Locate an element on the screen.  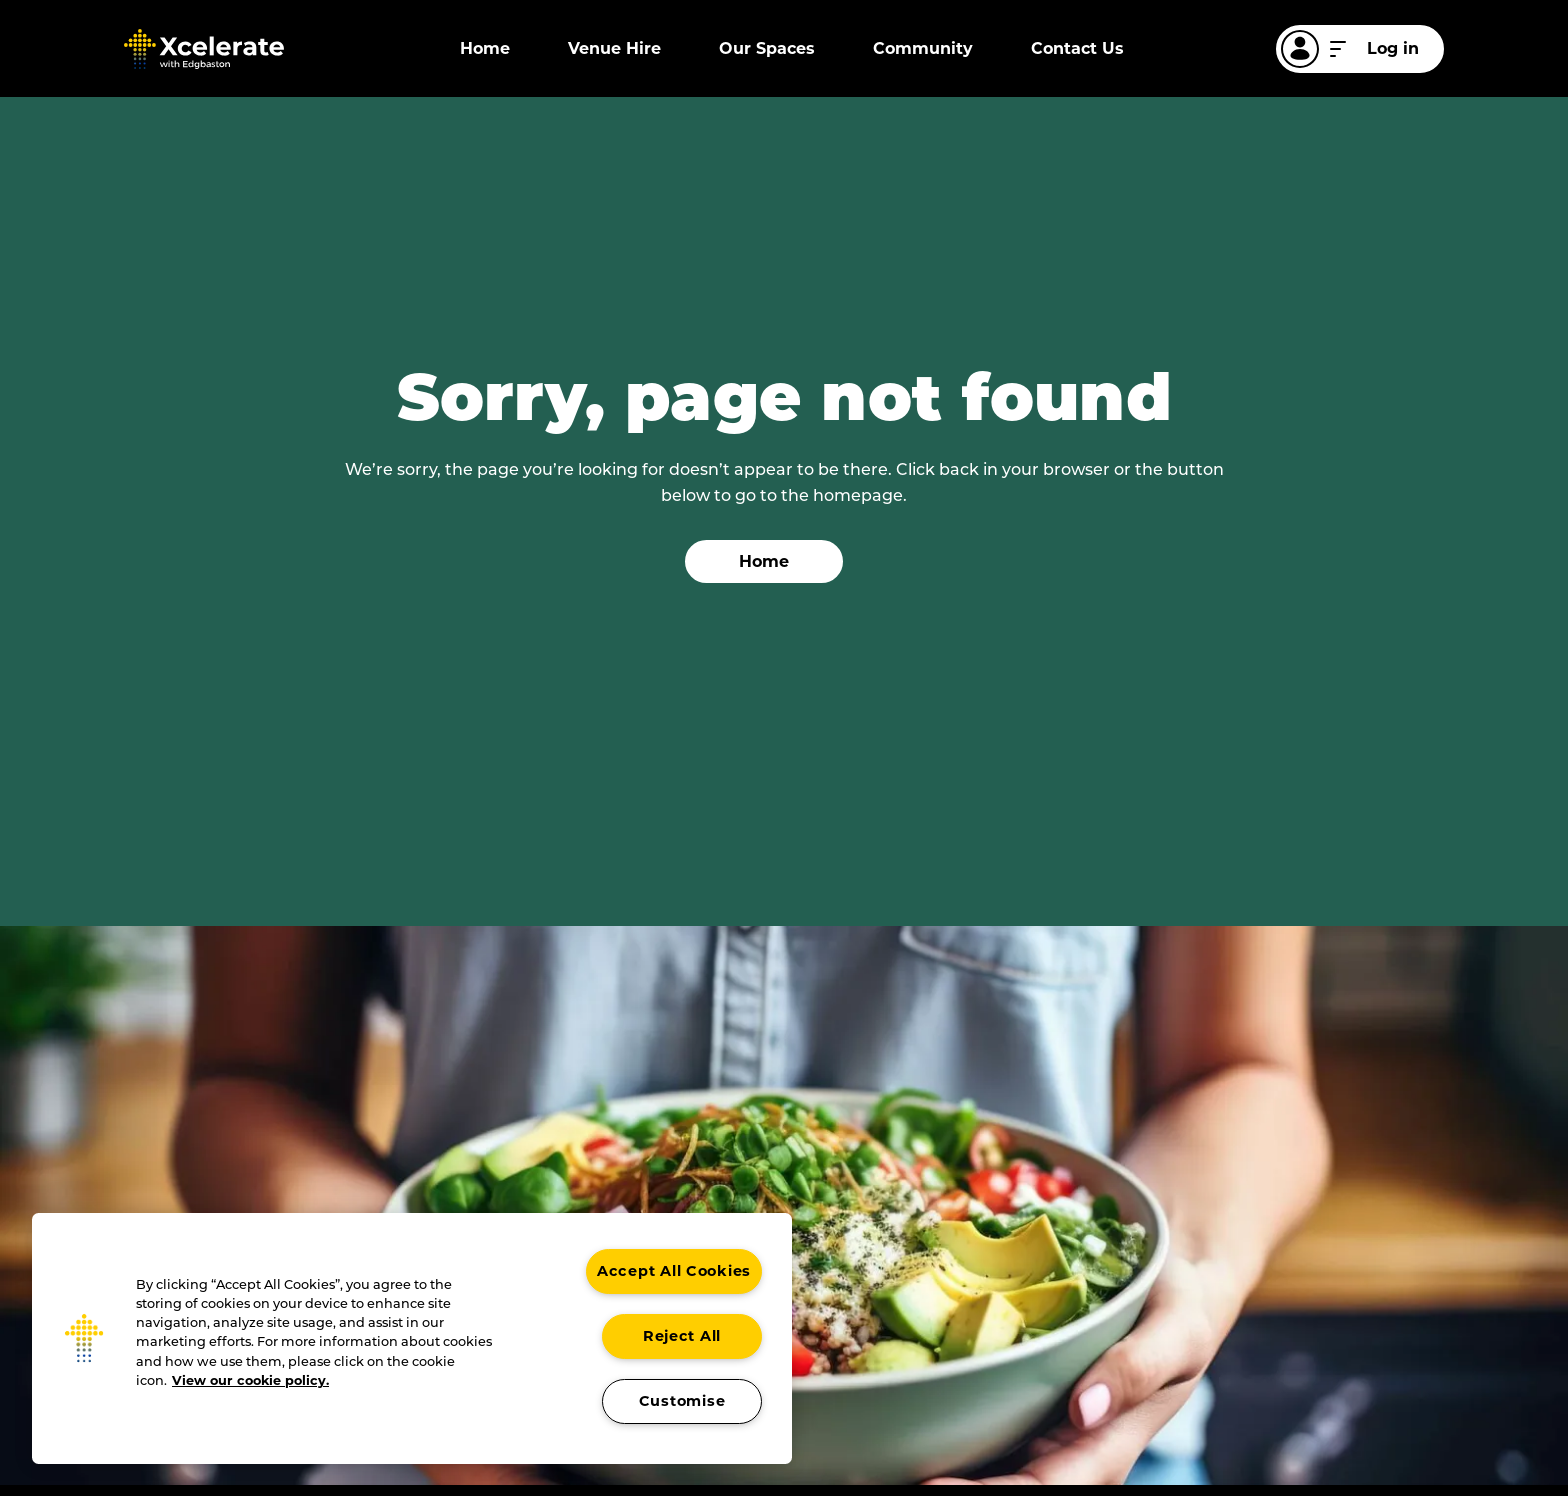
Community is located at coordinates (923, 48).